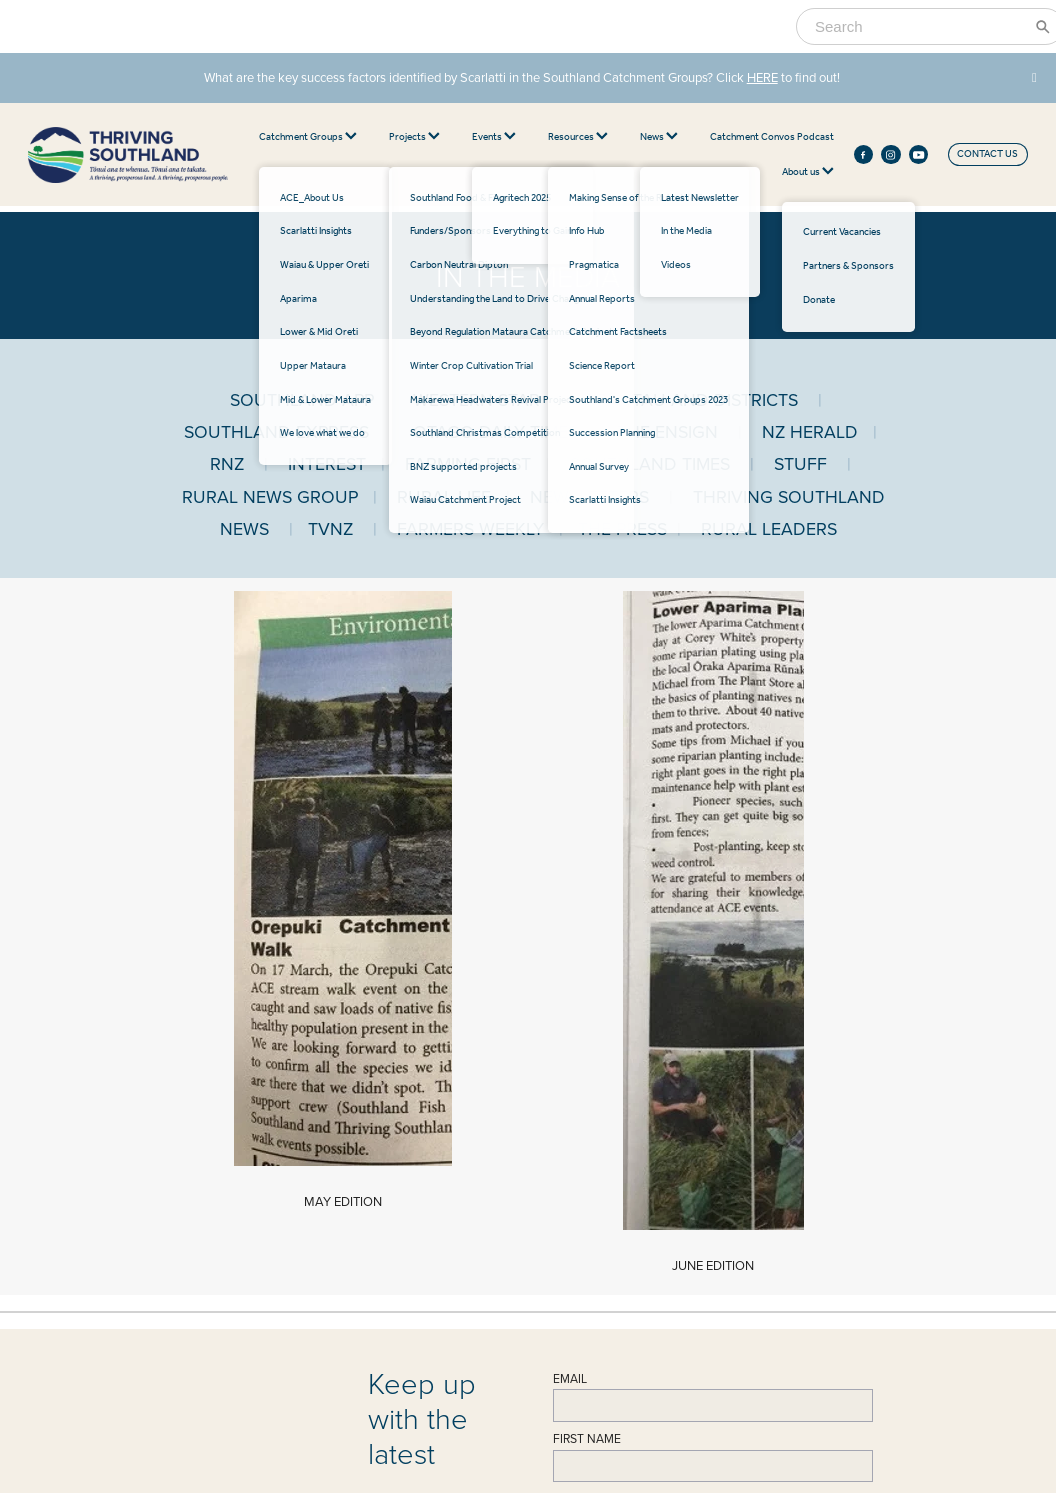 This screenshot has width=1056, height=1493. I want to click on THE PRESS, so click(622, 528).